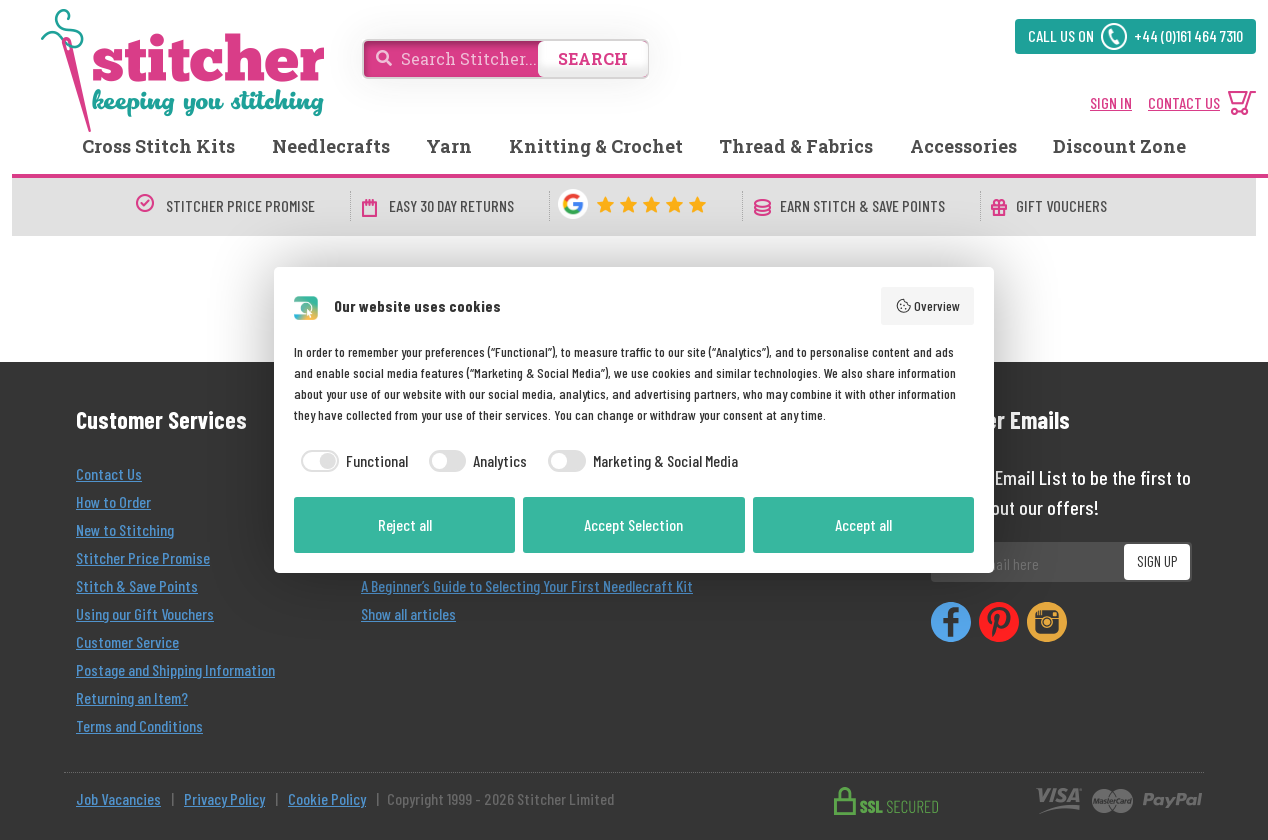 The image size is (1268, 840). What do you see at coordinates (405, 524) in the screenshot?
I see `Reject all` at bounding box center [405, 524].